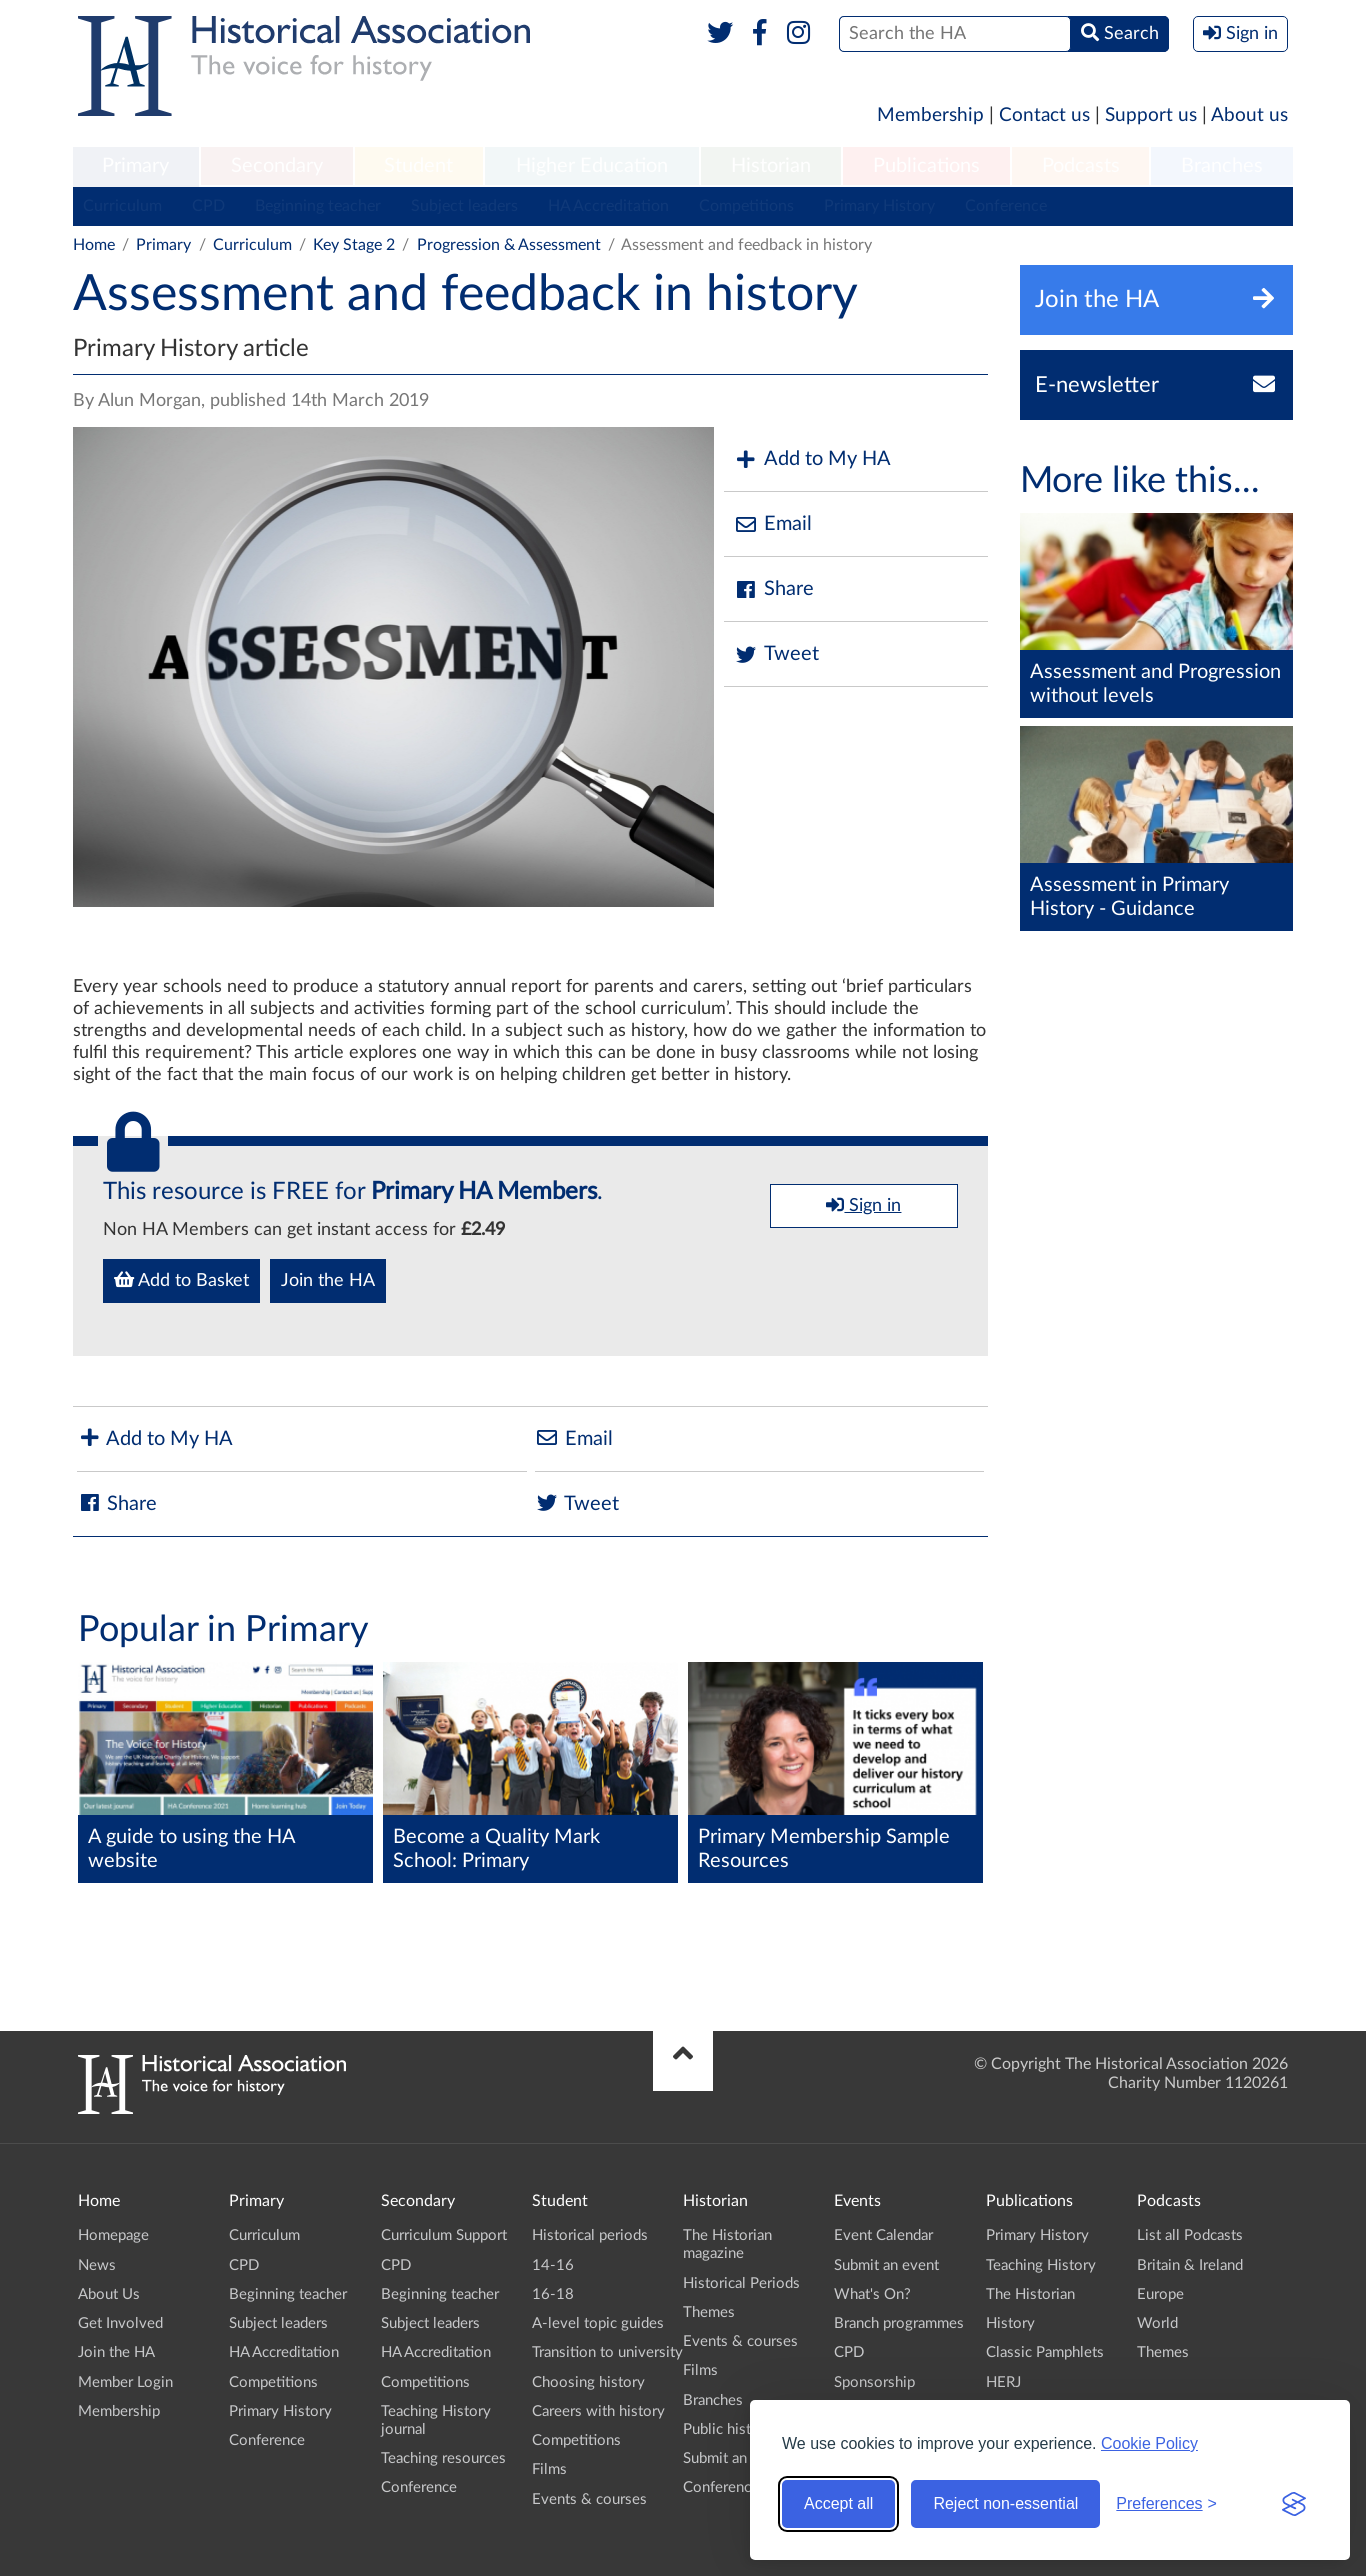 The height and width of the screenshot is (2576, 1366). I want to click on Films, so click(549, 2469).